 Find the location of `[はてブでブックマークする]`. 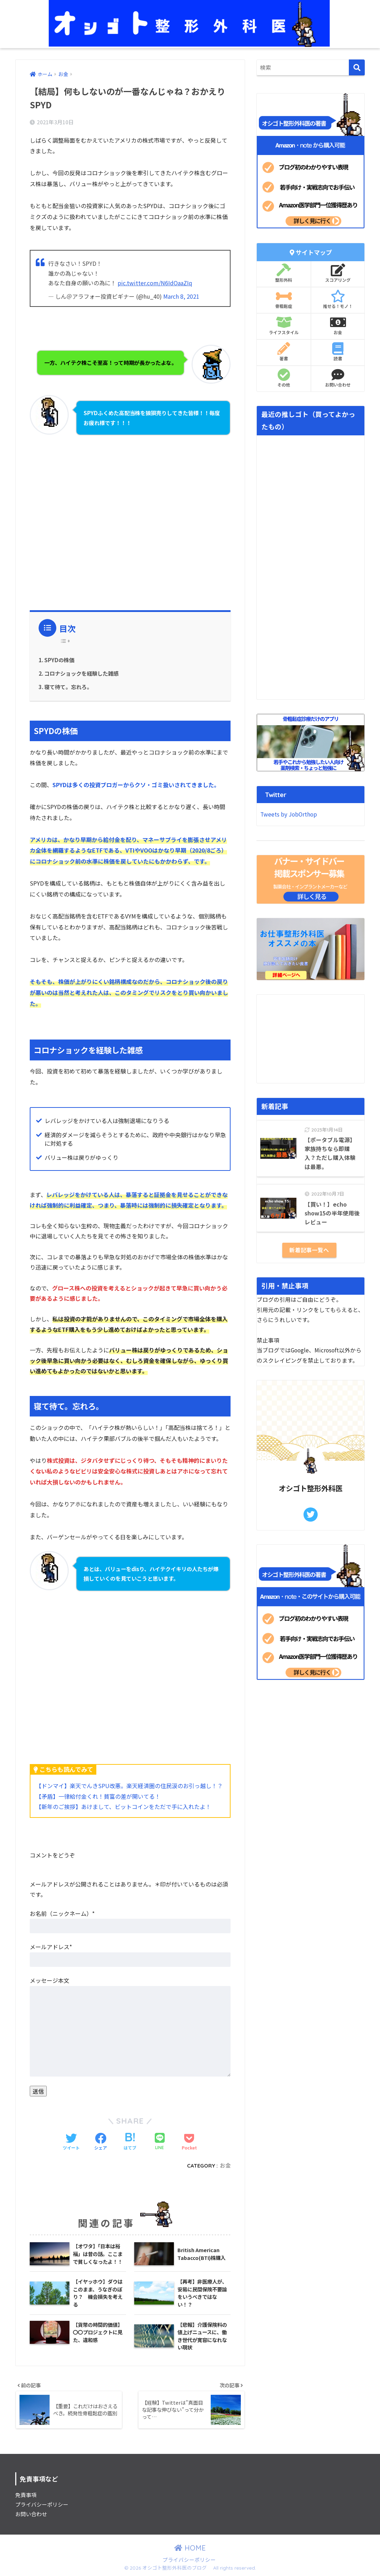

[はてブでブックマークする] is located at coordinates (130, 2142).